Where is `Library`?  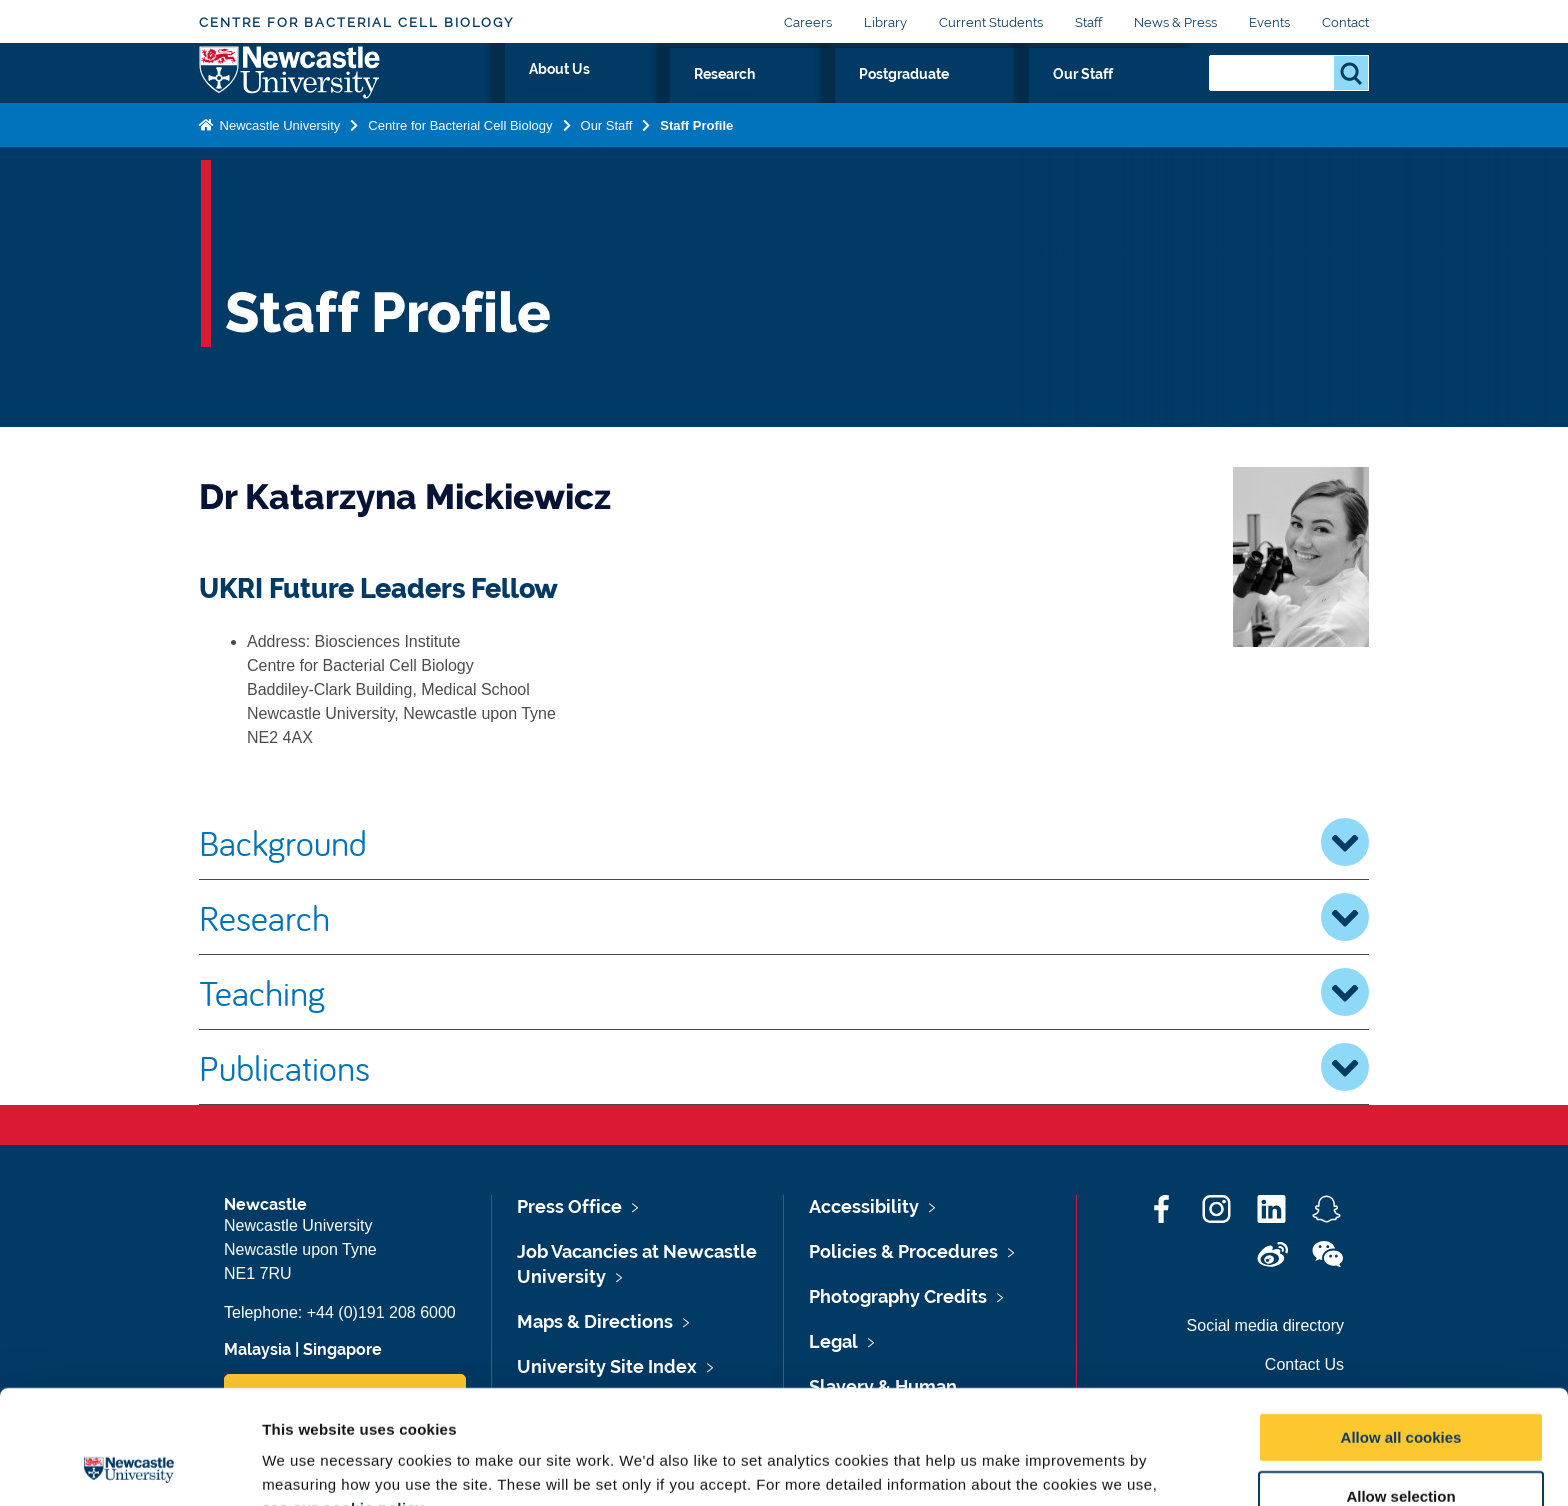
Library is located at coordinates (885, 22).